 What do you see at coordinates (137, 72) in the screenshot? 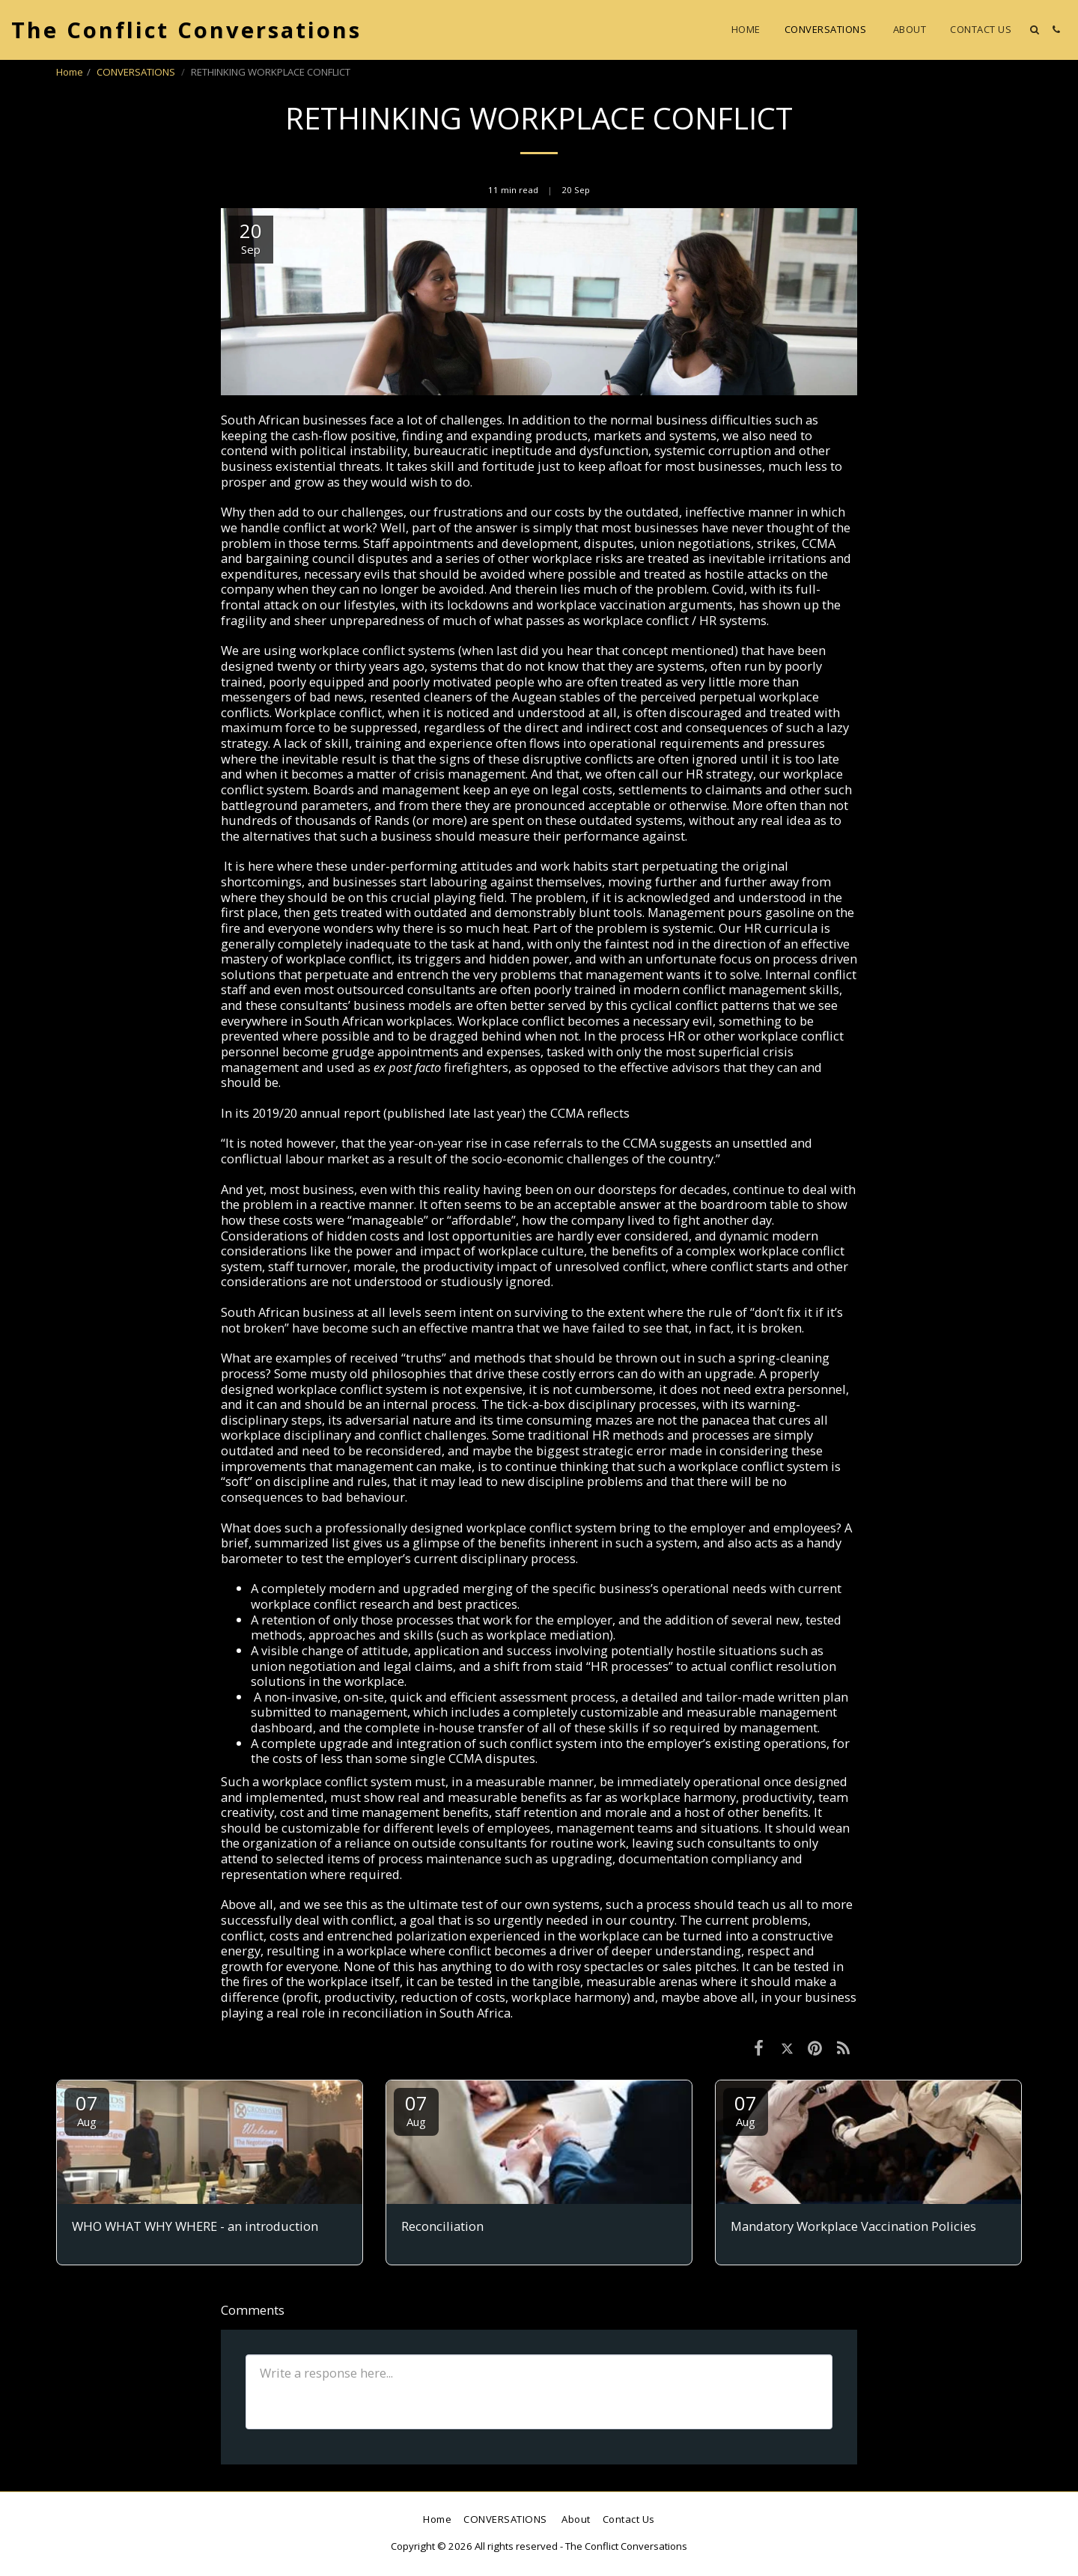
I see `CONVERSATIONS` at bounding box center [137, 72].